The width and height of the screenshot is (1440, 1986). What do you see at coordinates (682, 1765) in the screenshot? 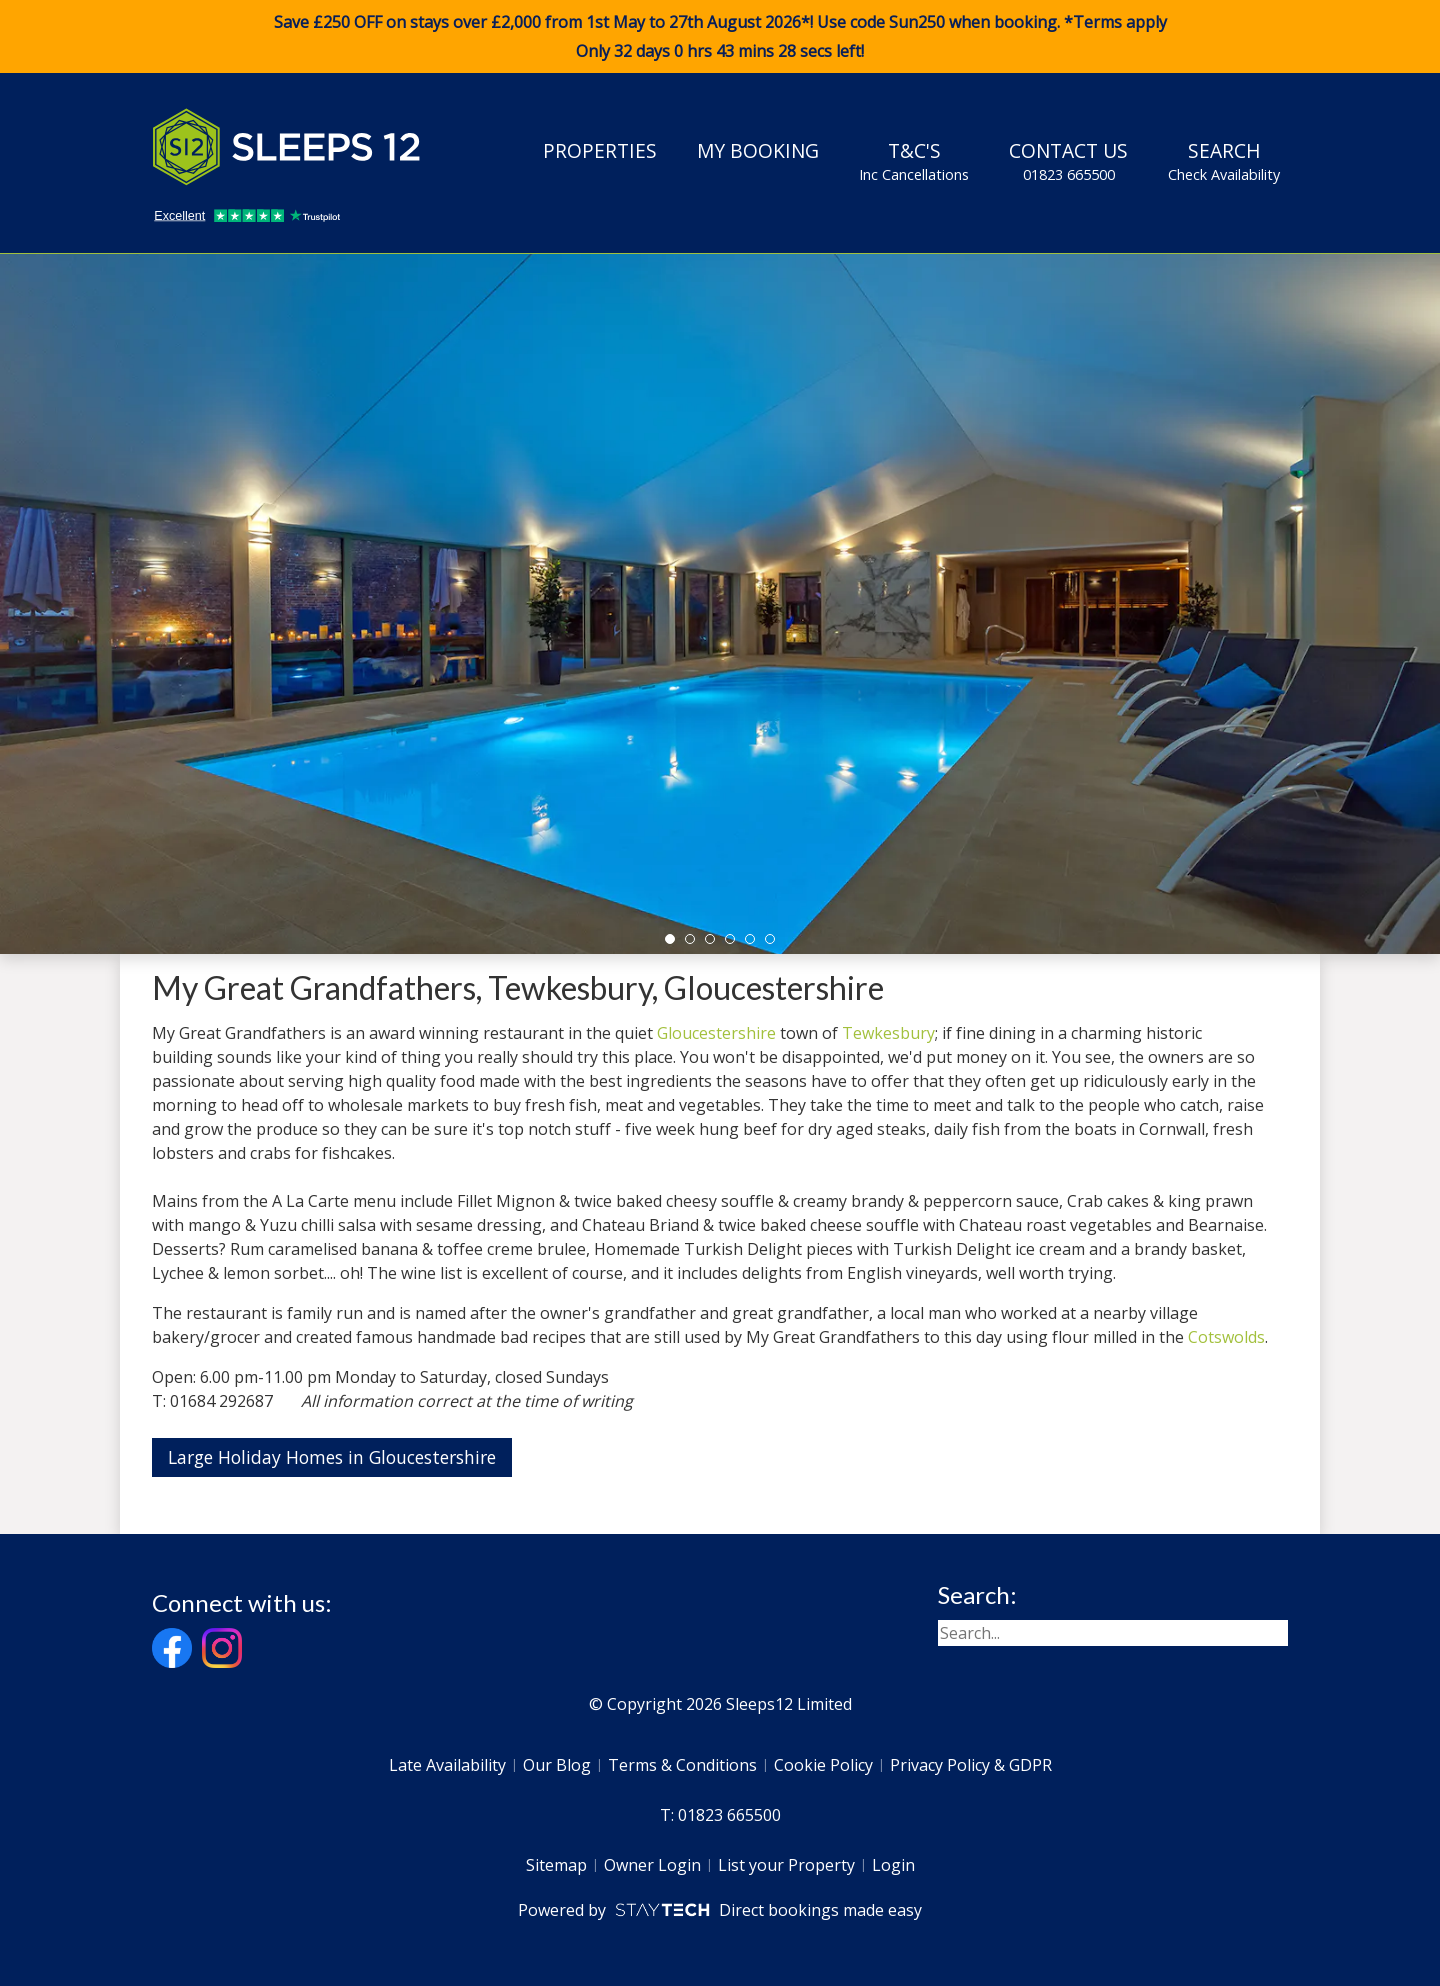
I see `Terms & Conditions` at bounding box center [682, 1765].